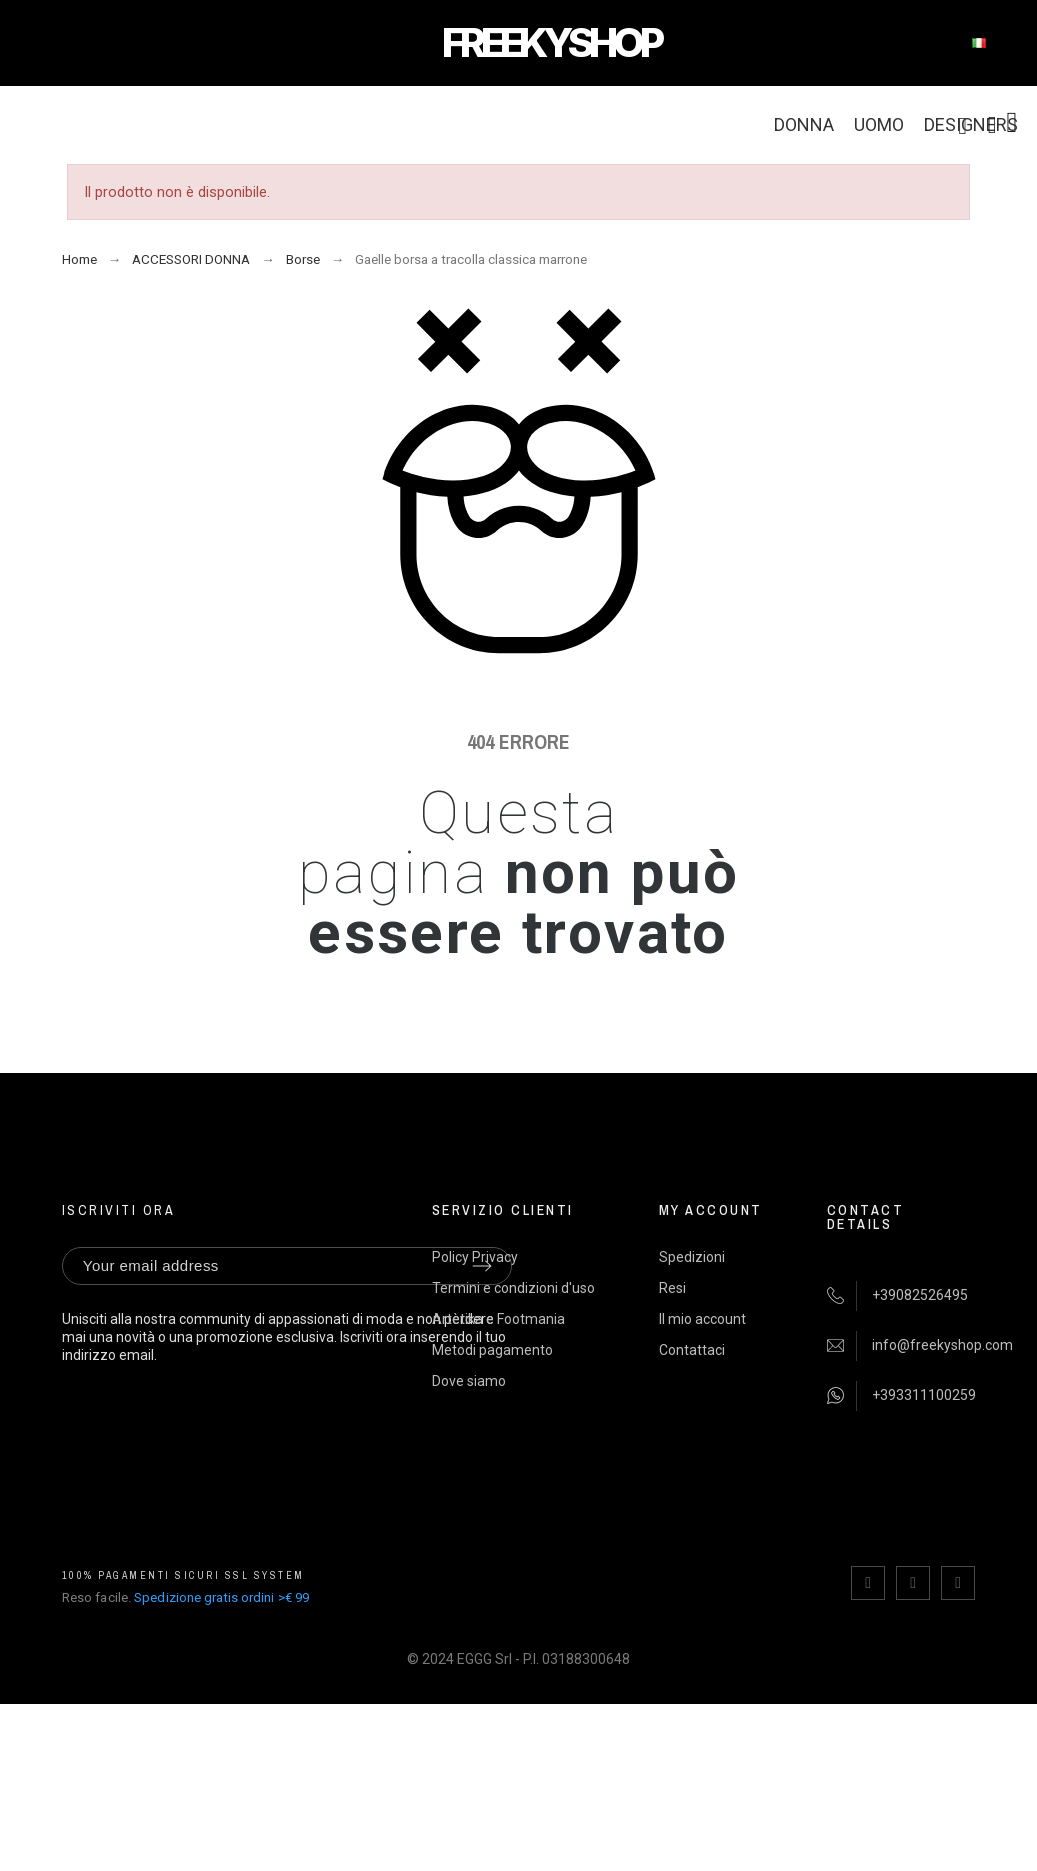 The image size is (1037, 1871). I want to click on Dove siamo, so click(469, 1381).